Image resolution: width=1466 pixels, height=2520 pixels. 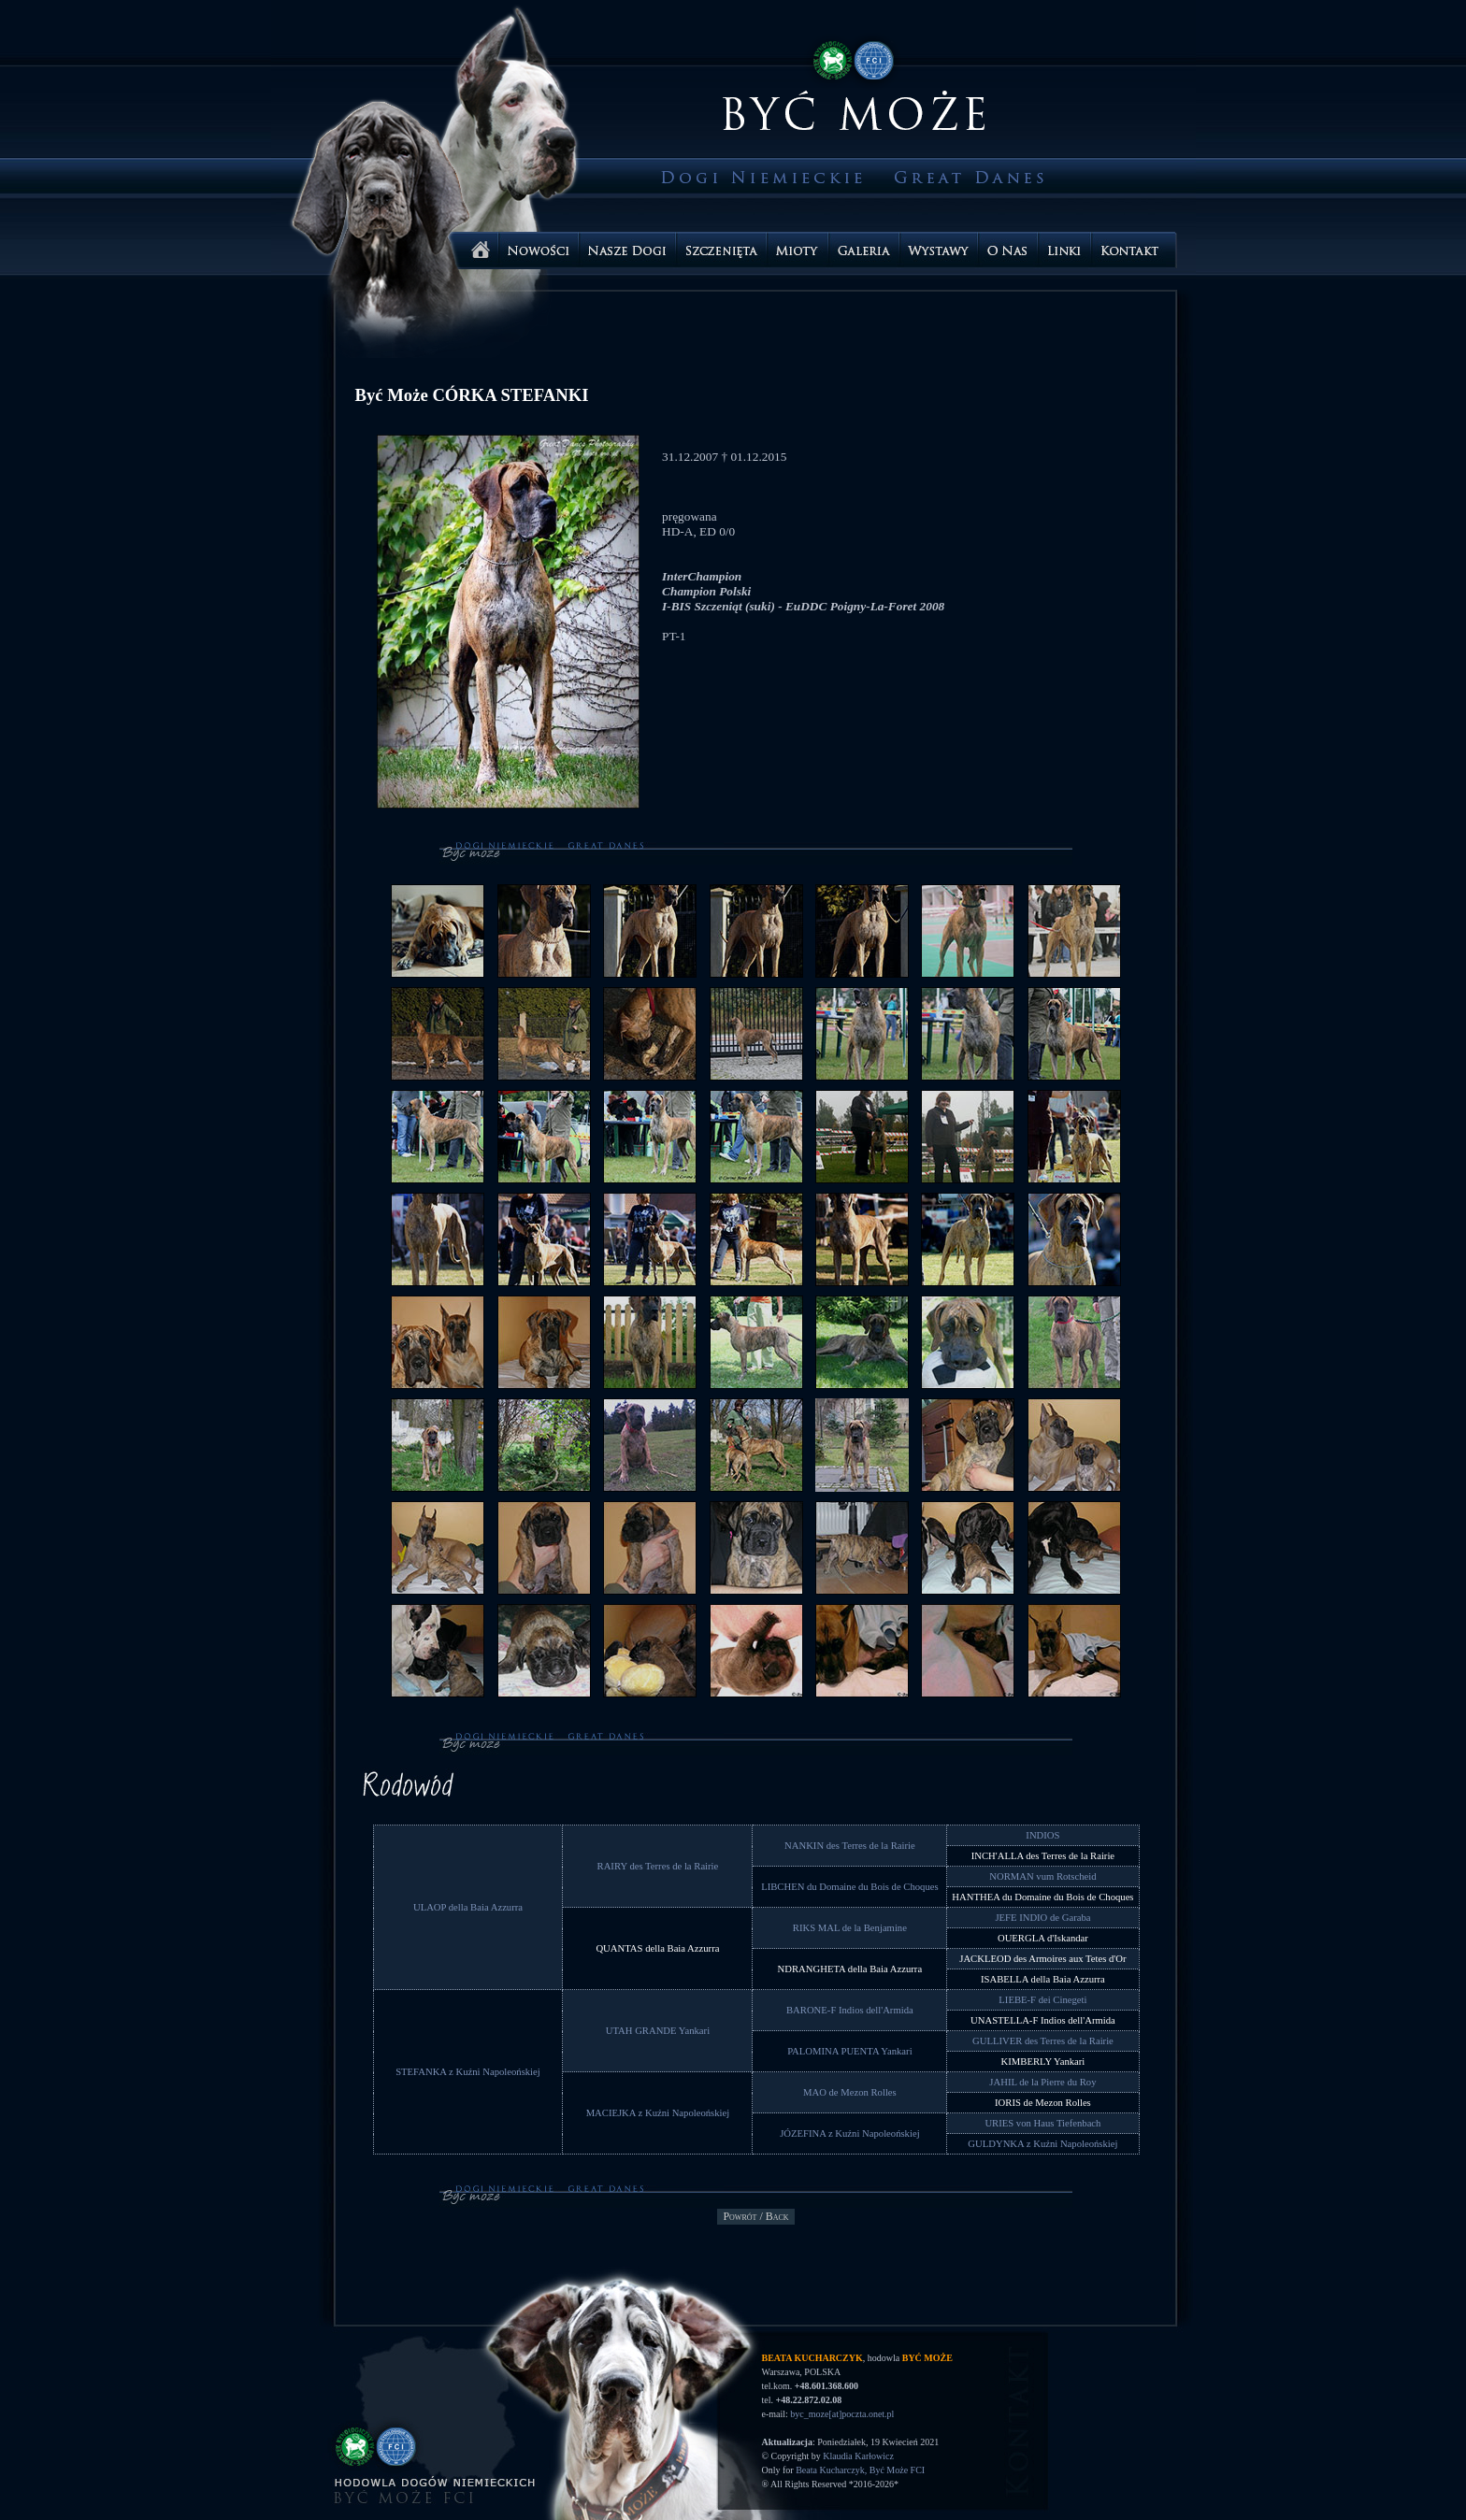 What do you see at coordinates (468, 1907) in the screenshot?
I see `ULAOP della Baia Azzurra` at bounding box center [468, 1907].